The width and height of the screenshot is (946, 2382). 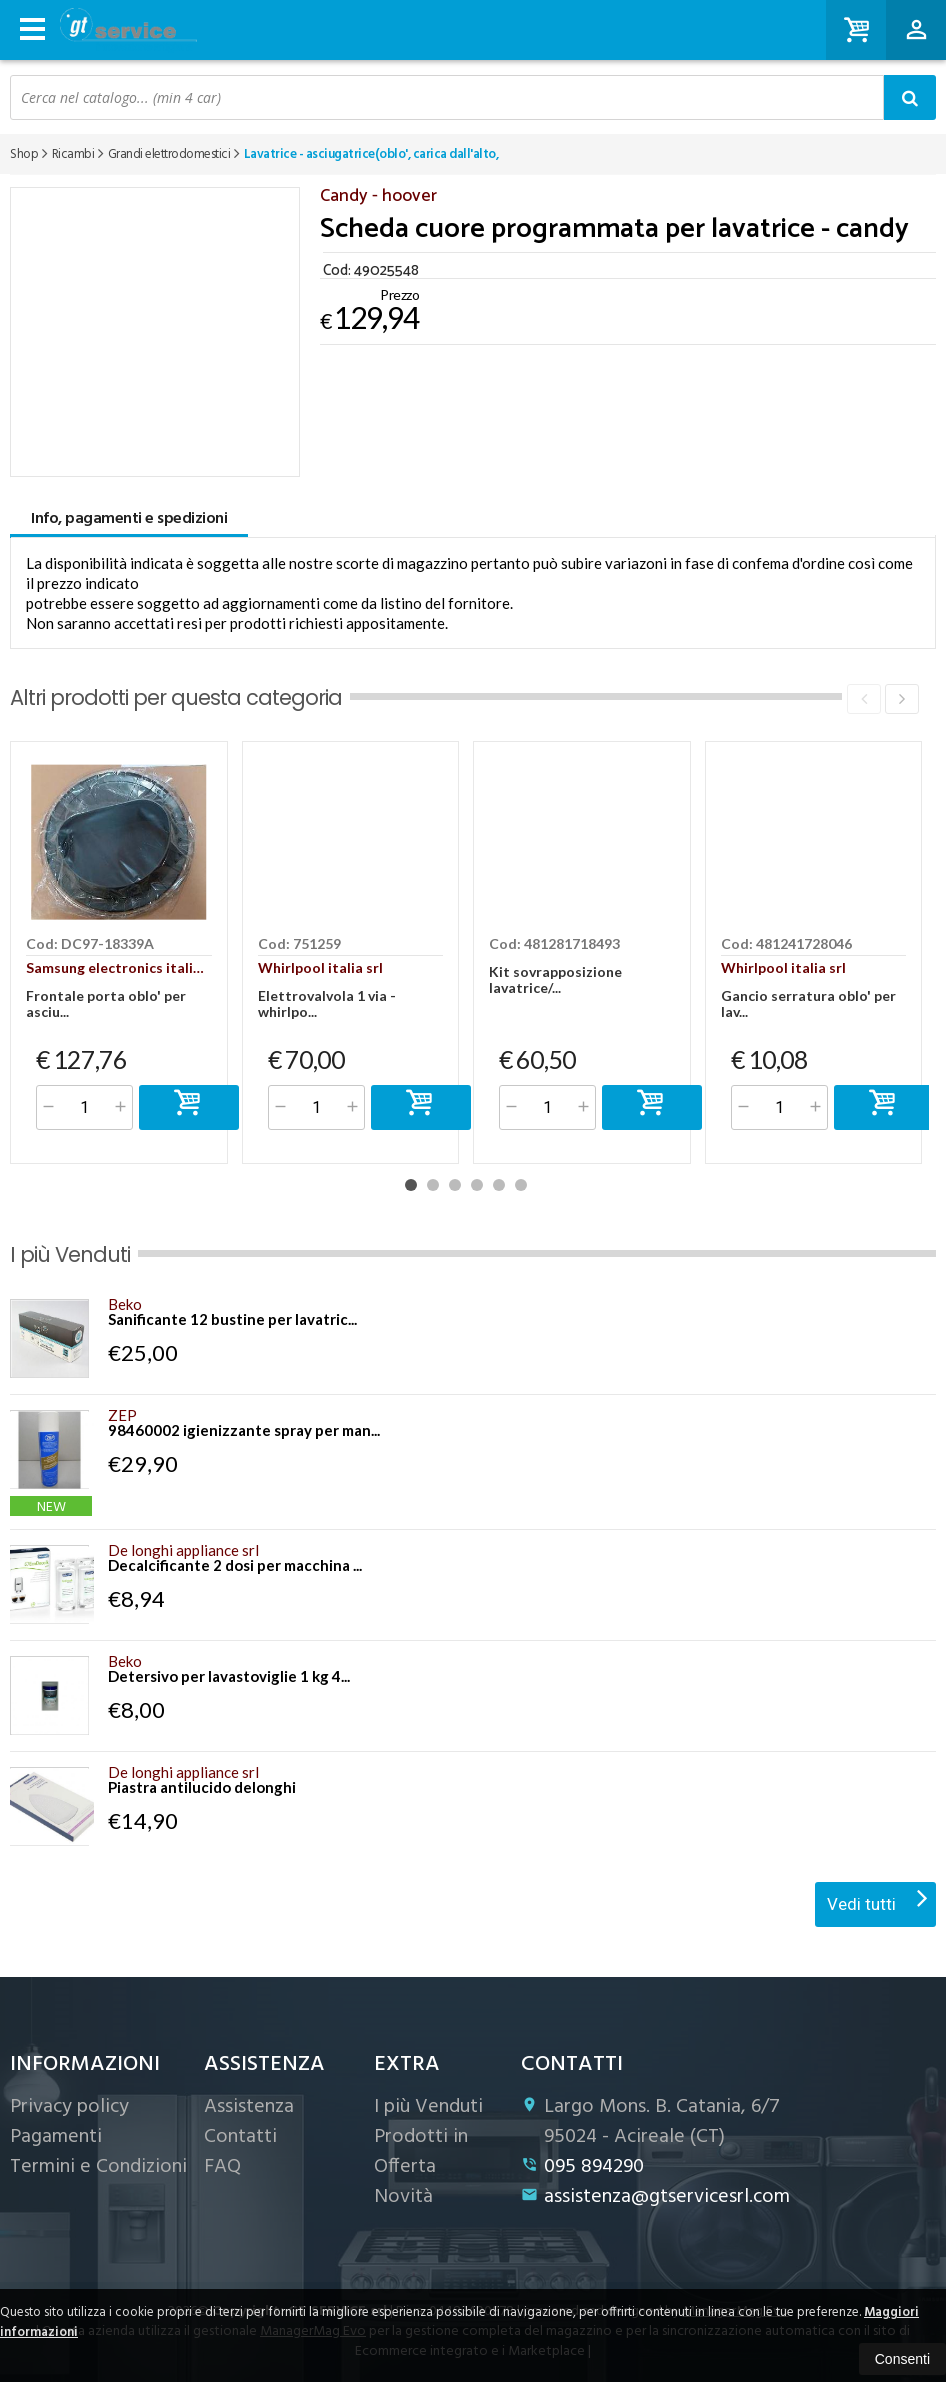 What do you see at coordinates (222, 2167) in the screenshot?
I see `FAQ` at bounding box center [222, 2167].